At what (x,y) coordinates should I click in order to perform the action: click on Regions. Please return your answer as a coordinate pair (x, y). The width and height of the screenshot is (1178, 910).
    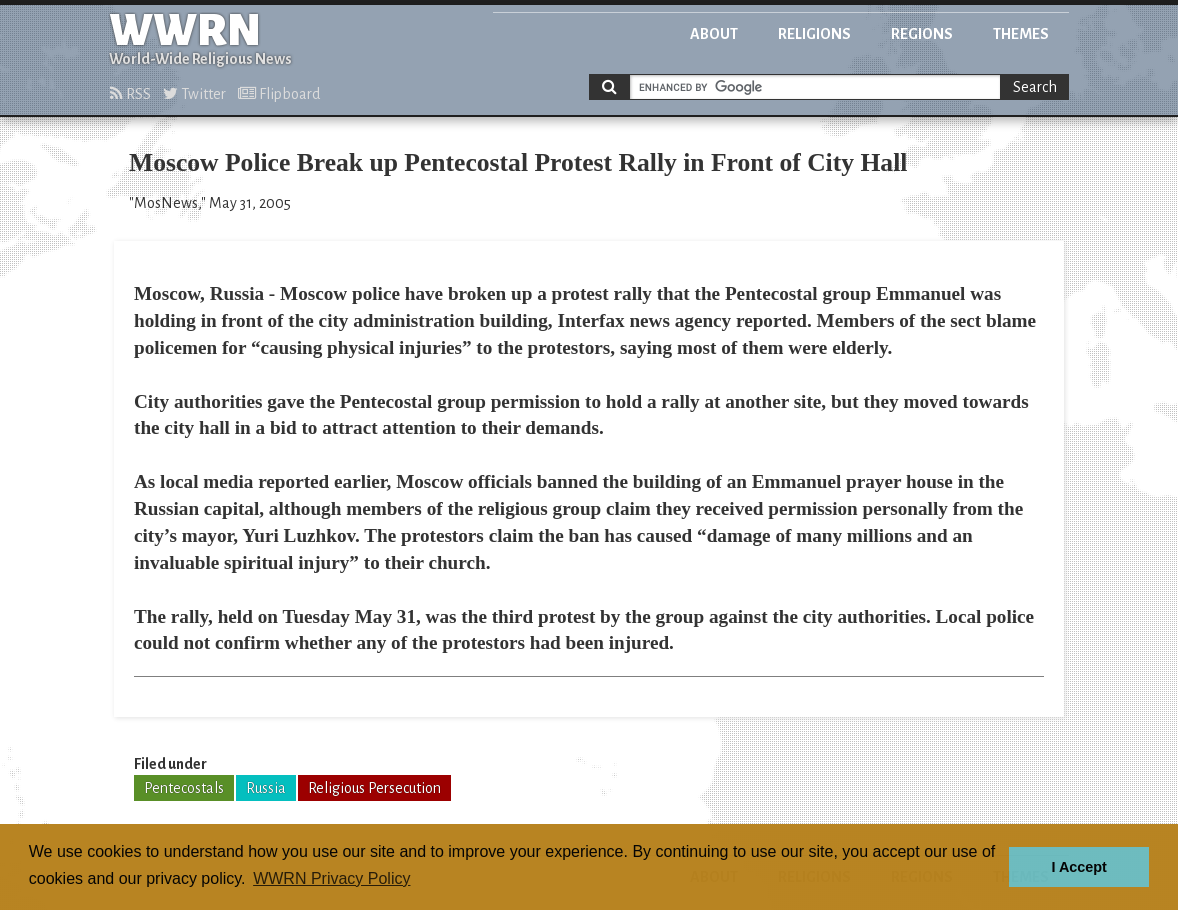
    Looking at the image, I should click on (922, 34).